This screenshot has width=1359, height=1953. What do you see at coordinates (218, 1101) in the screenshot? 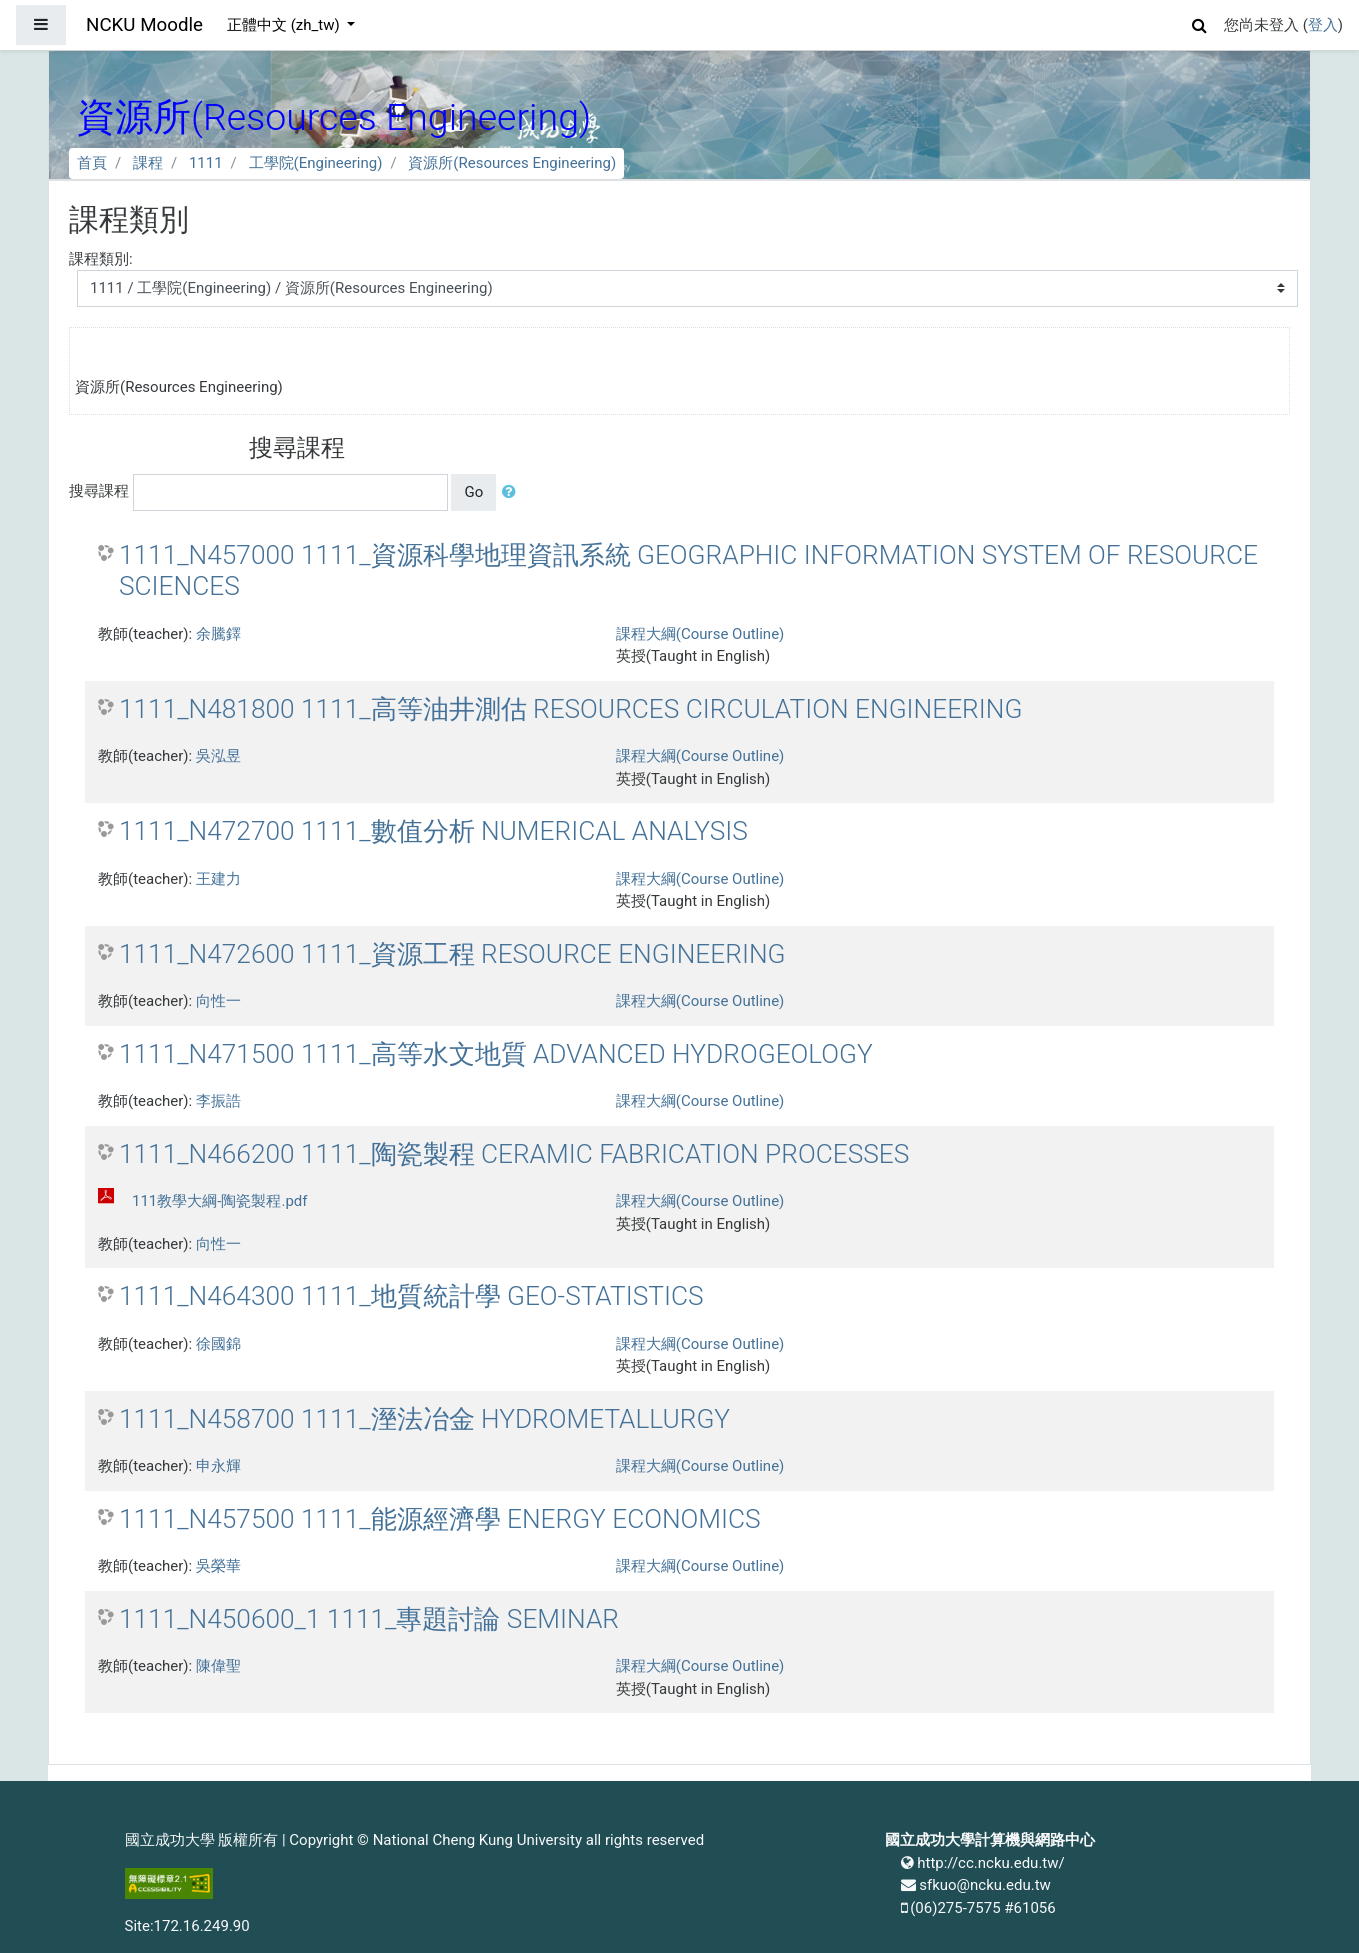
I see `李振誥` at bounding box center [218, 1101].